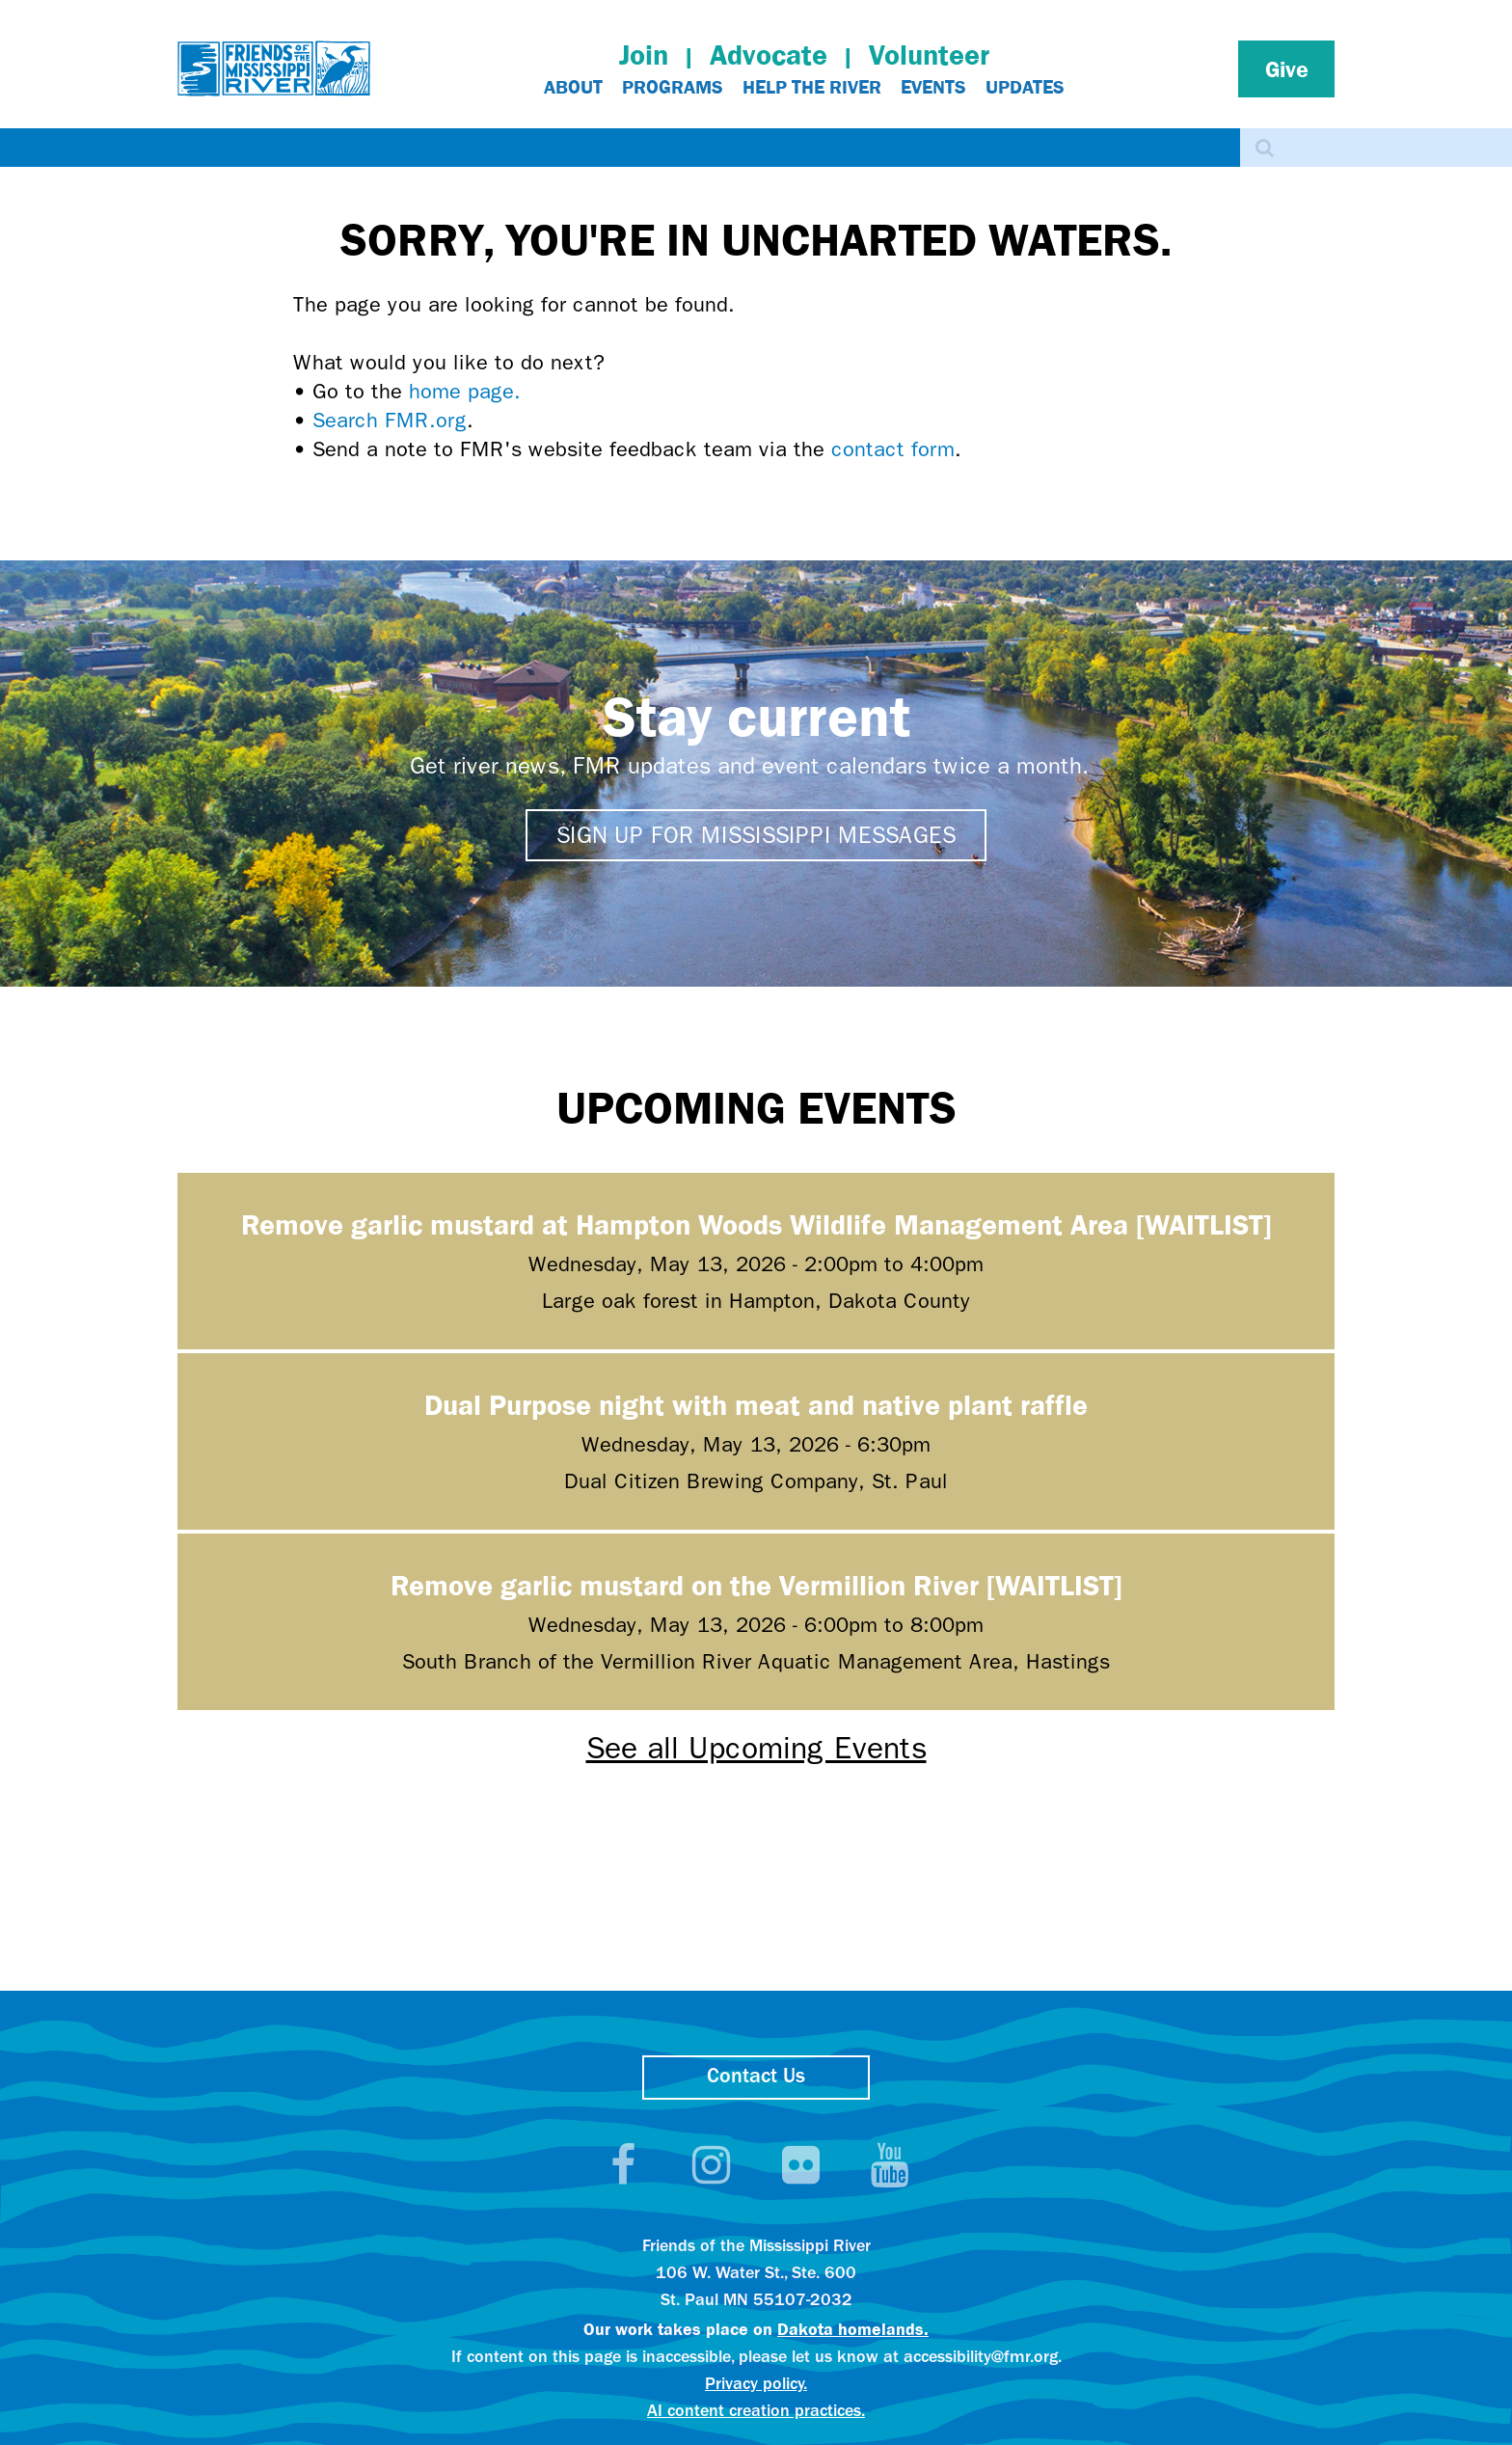 The image size is (1512, 2445). I want to click on Contact Us, so click(756, 2077).